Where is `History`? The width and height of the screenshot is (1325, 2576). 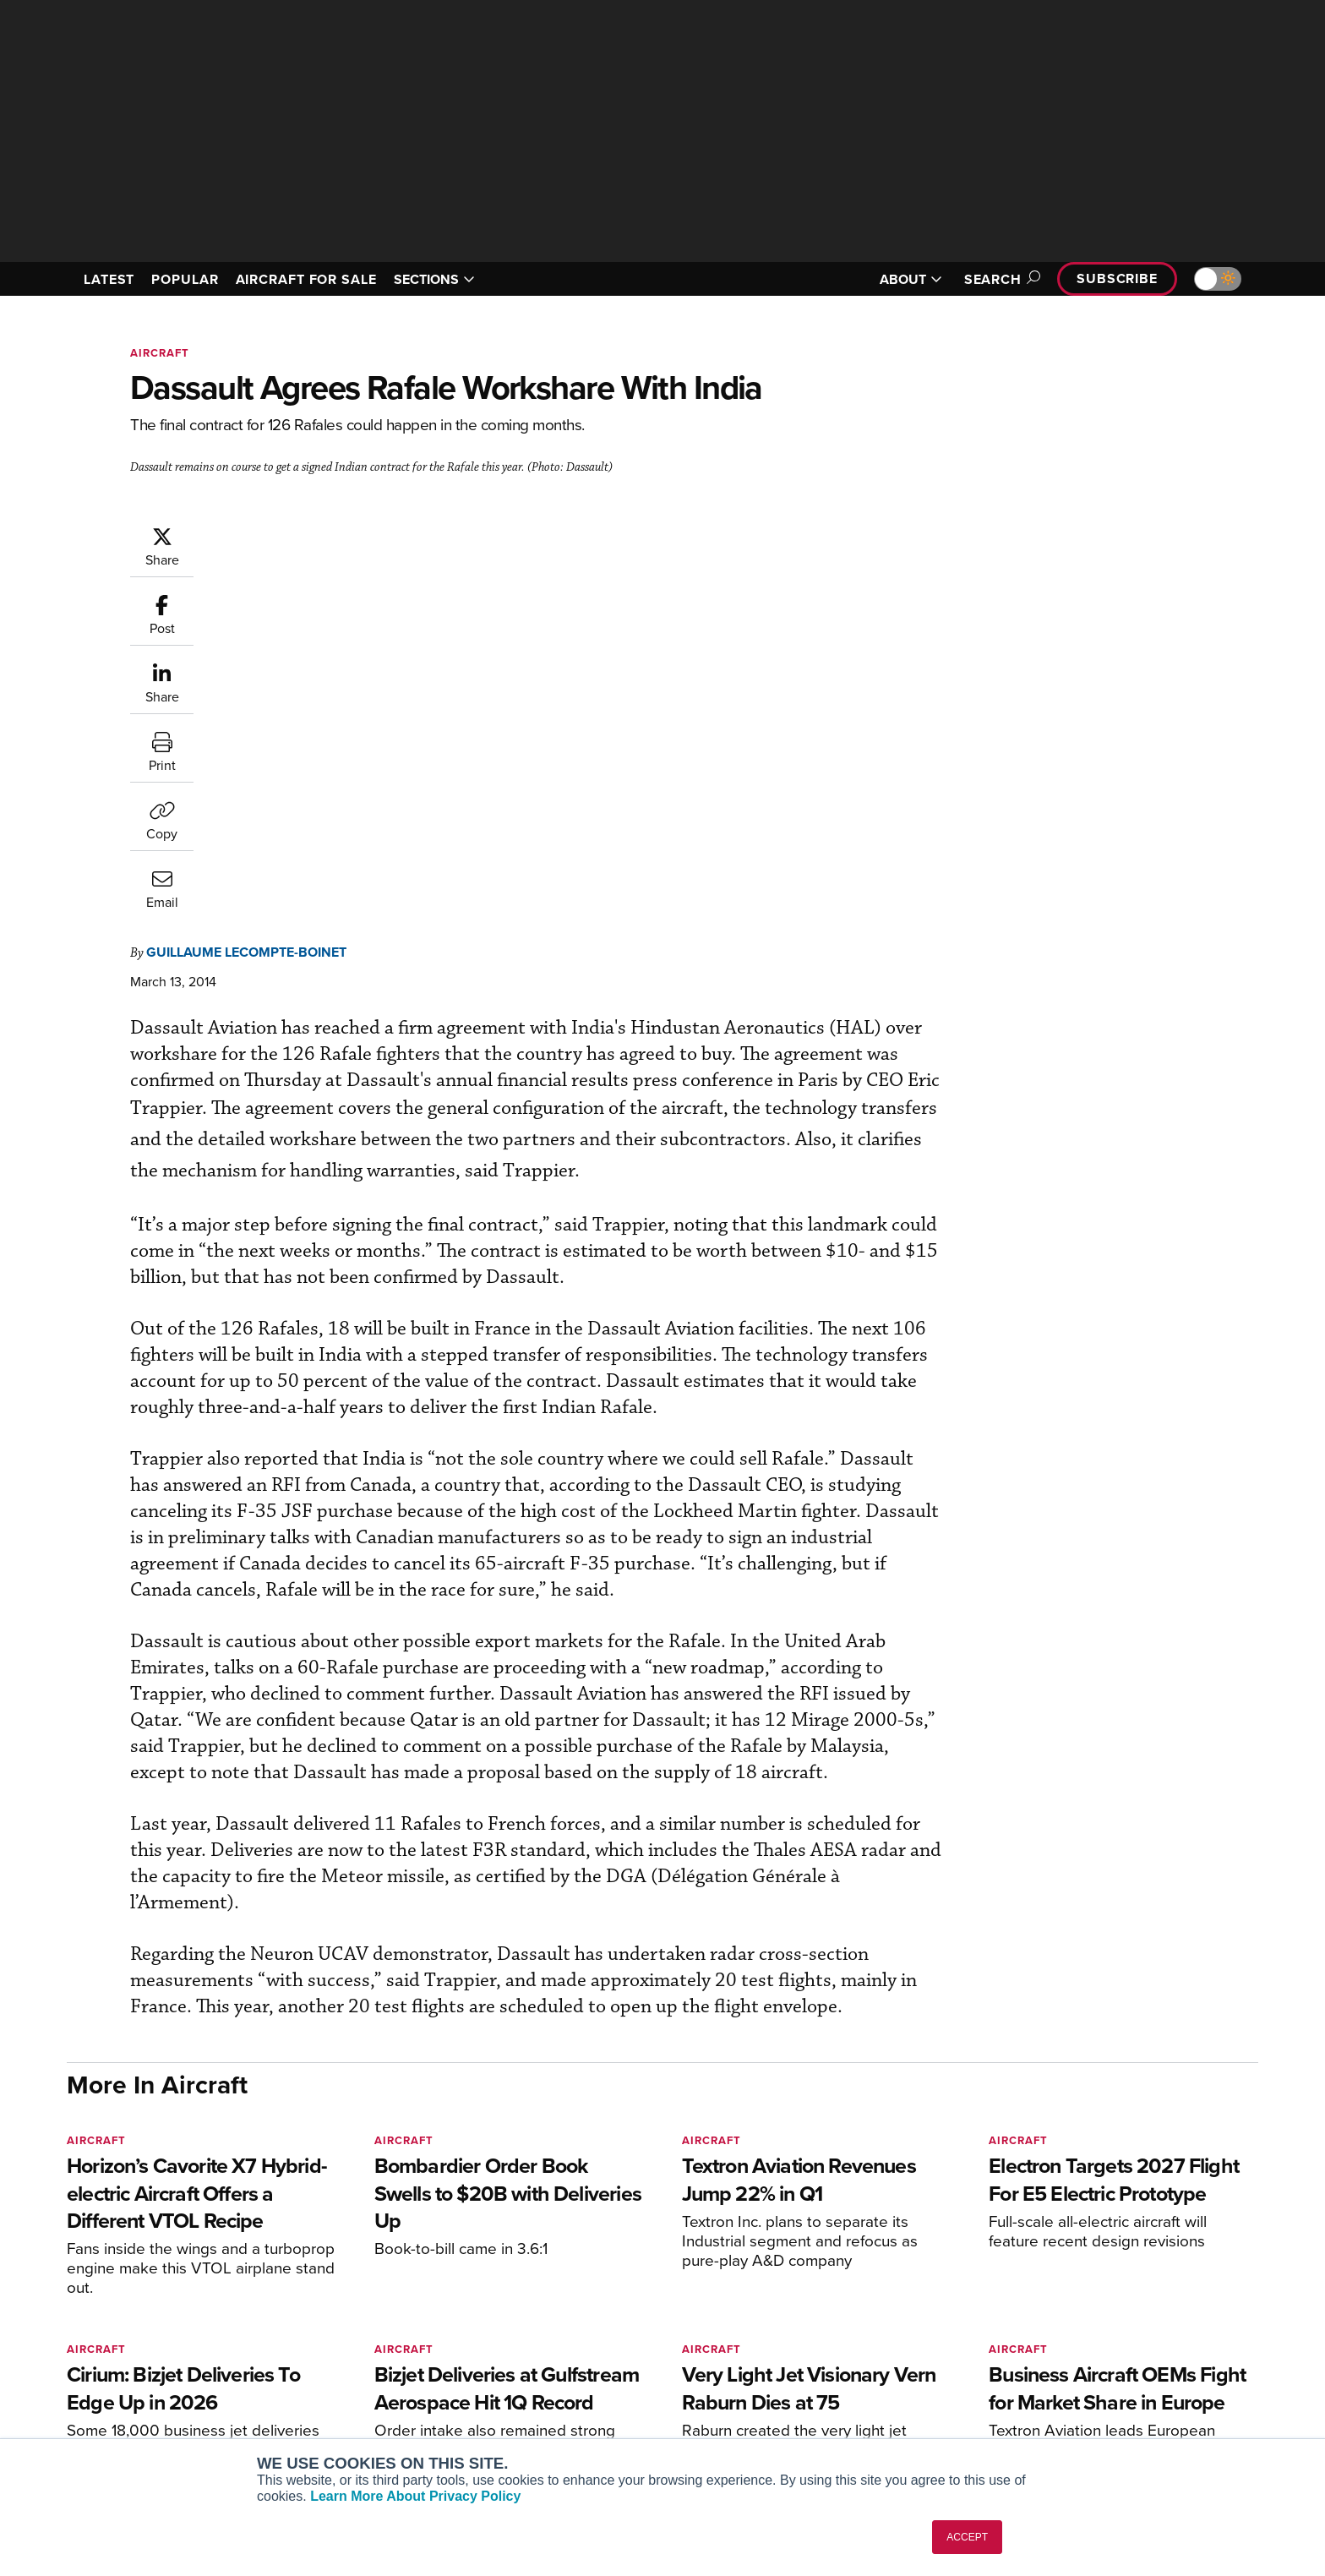
History is located at coordinates (1065, 2354).